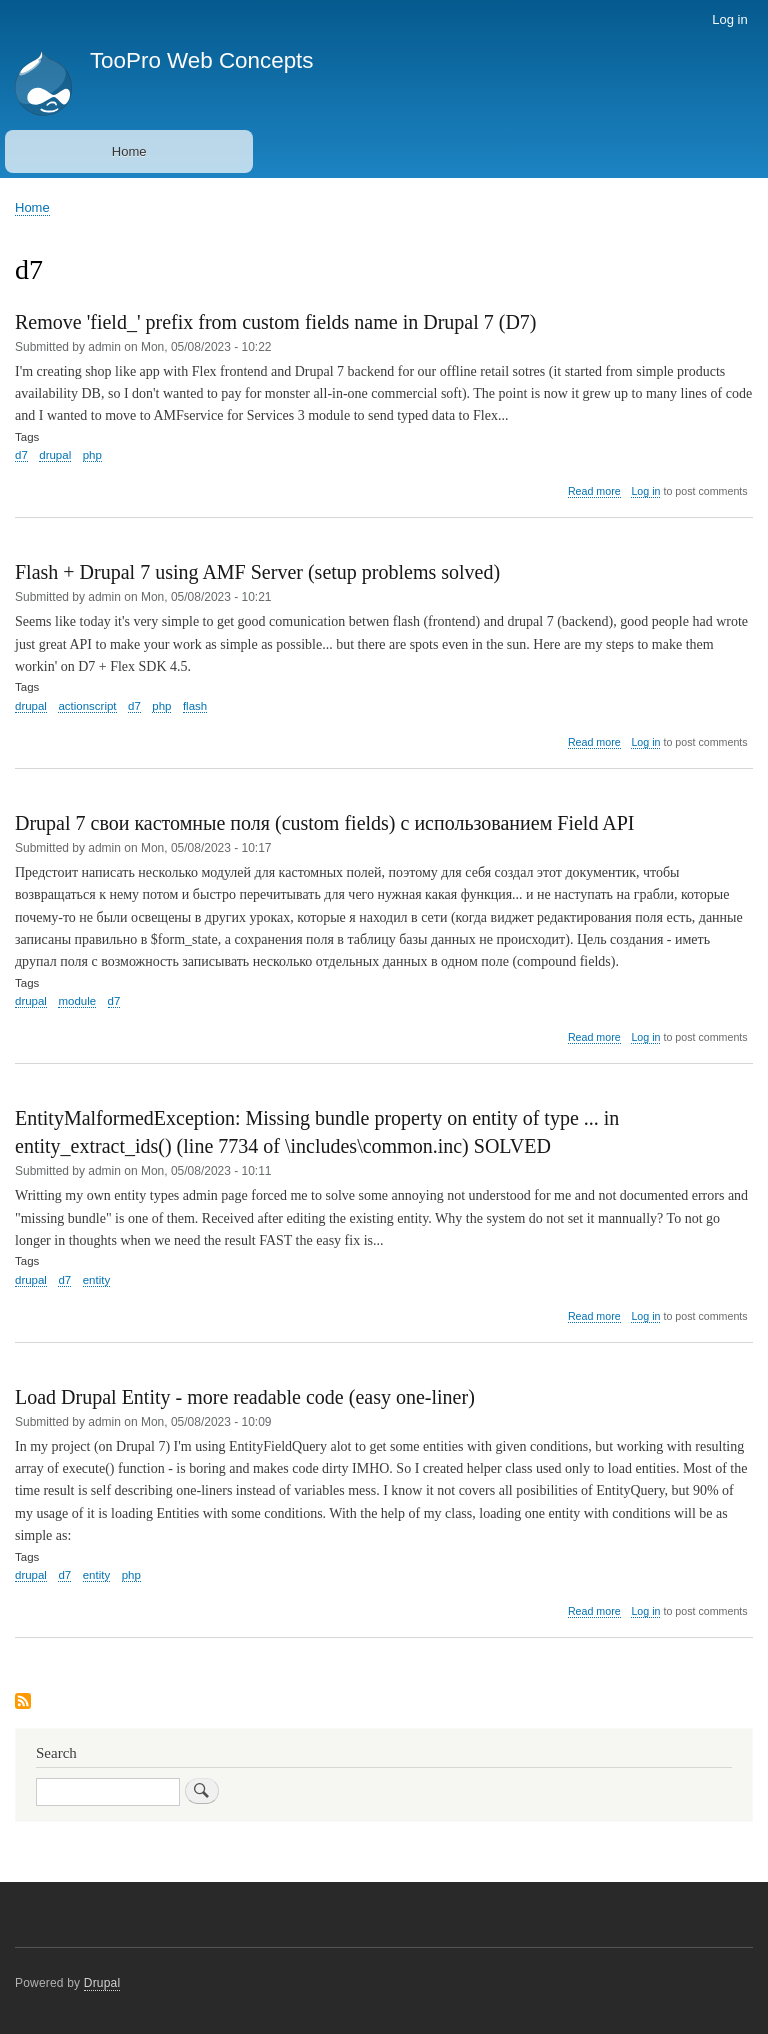 The image size is (768, 2034). What do you see at coordinates (195, 706) in the screenshot?
I see `flash` at bounding box center [195, 706].